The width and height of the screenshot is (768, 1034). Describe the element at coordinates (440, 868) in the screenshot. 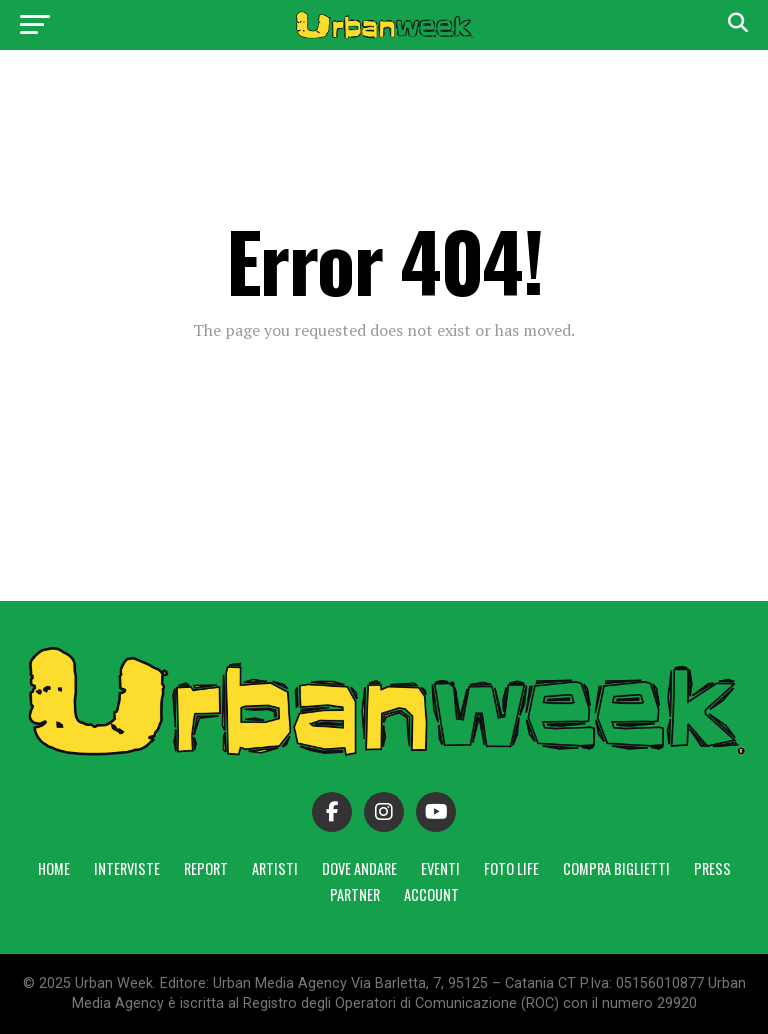

I see `Eventi` at that location.